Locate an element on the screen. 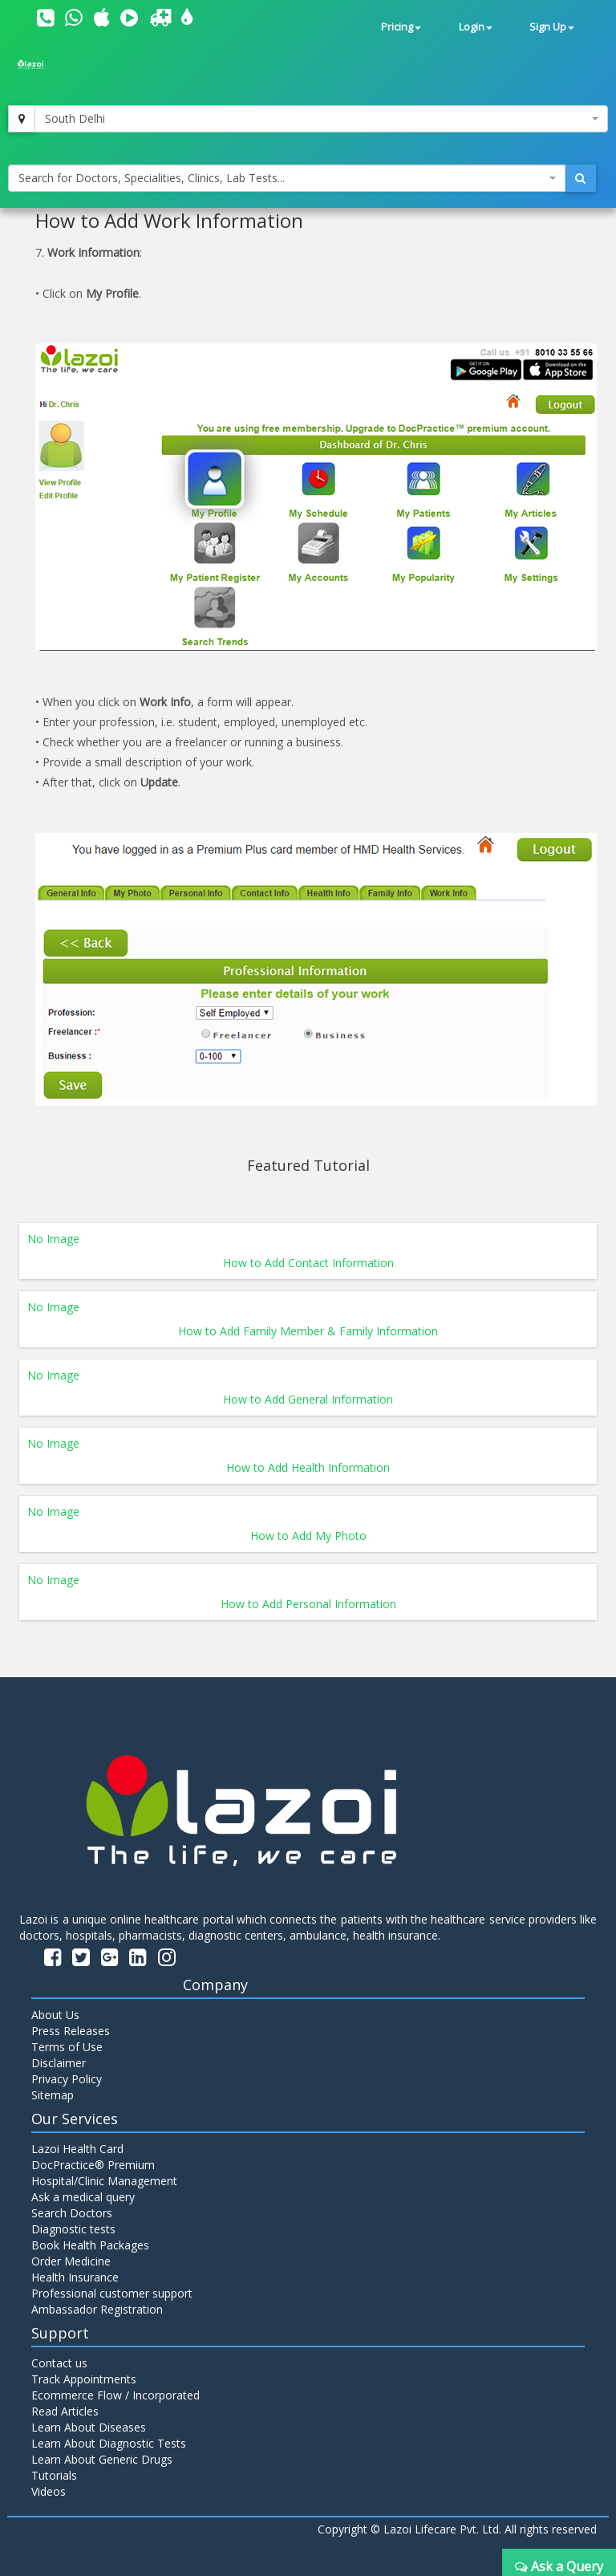  [combobox] is located at coordinates (321, 118).